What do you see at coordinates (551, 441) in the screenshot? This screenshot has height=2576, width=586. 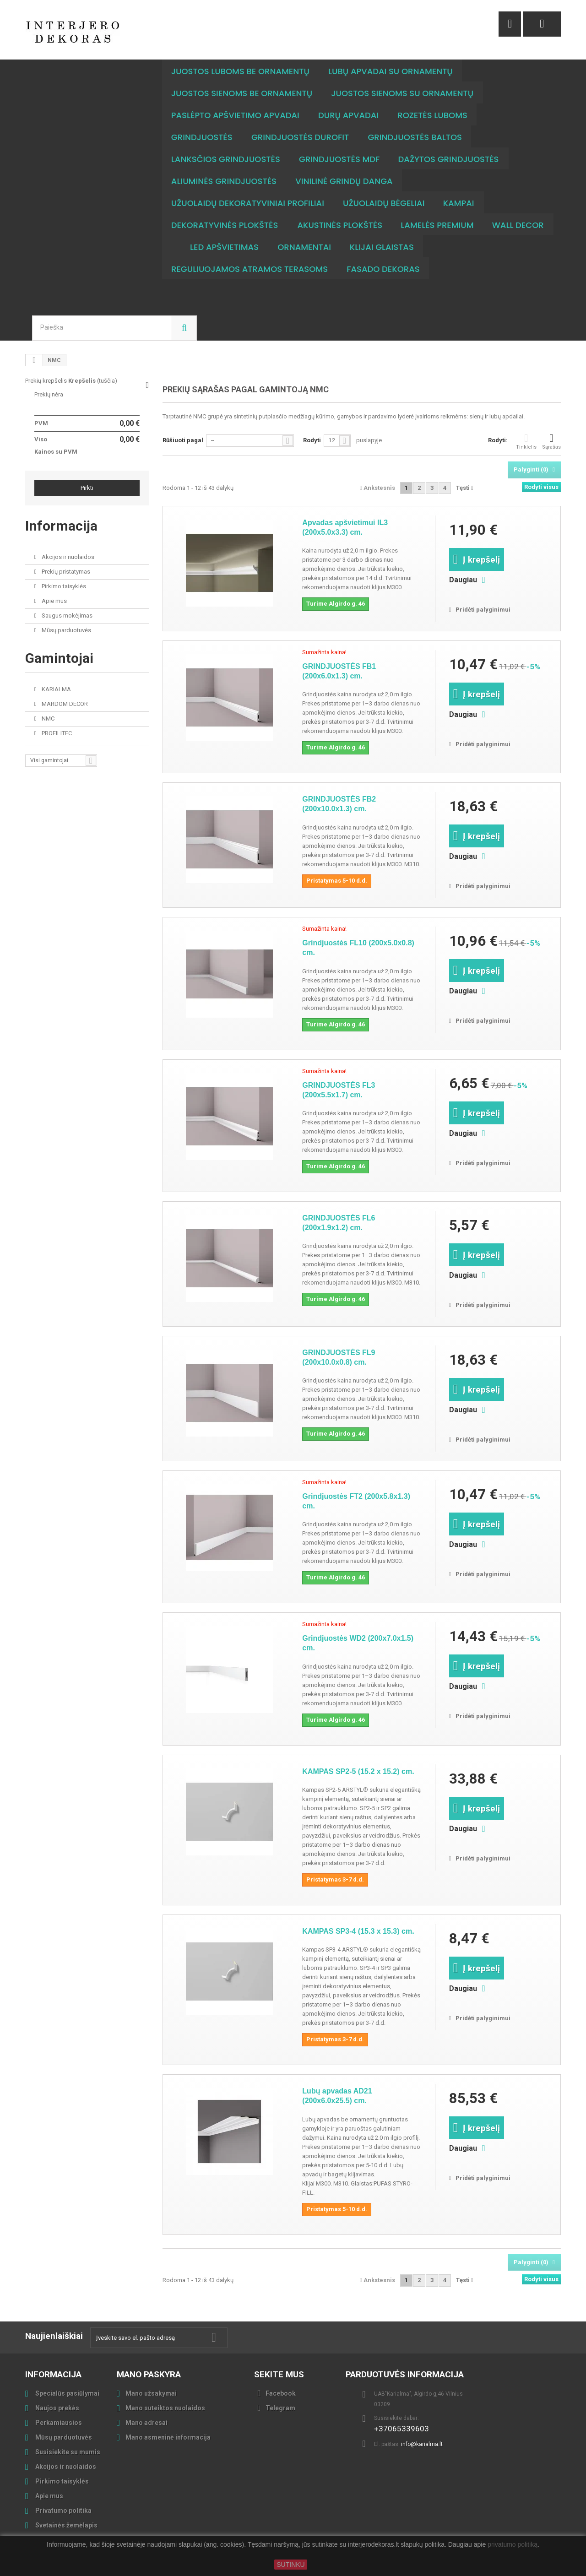 I see `Sąrašas` at bounding box center [551, 441].